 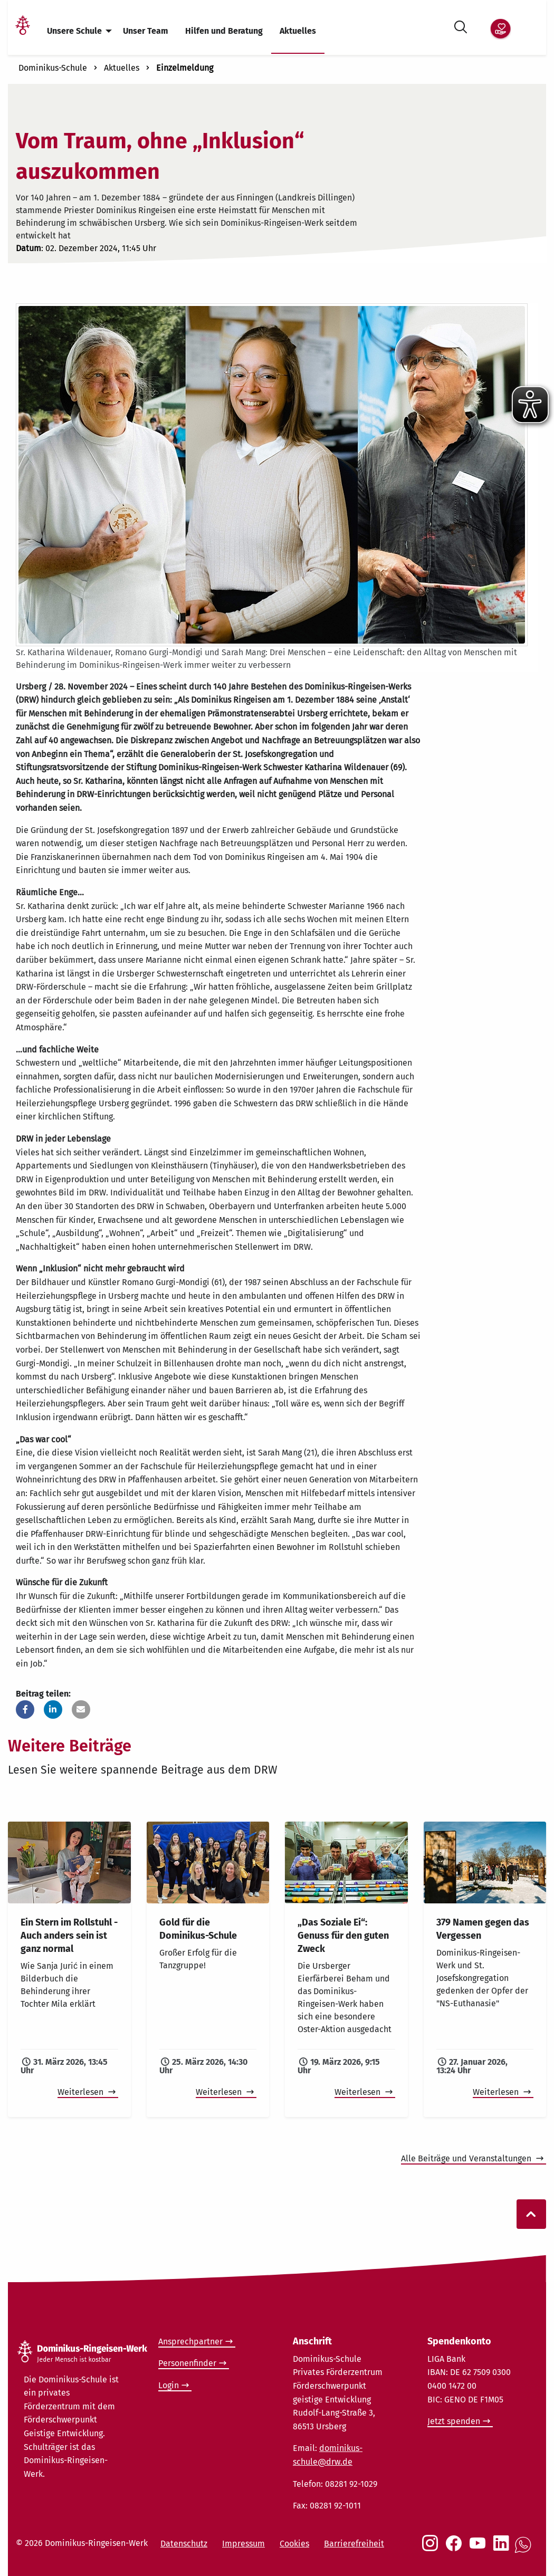 I want to click on Unsere Schule [menuitem], so click(x=74, y=31).